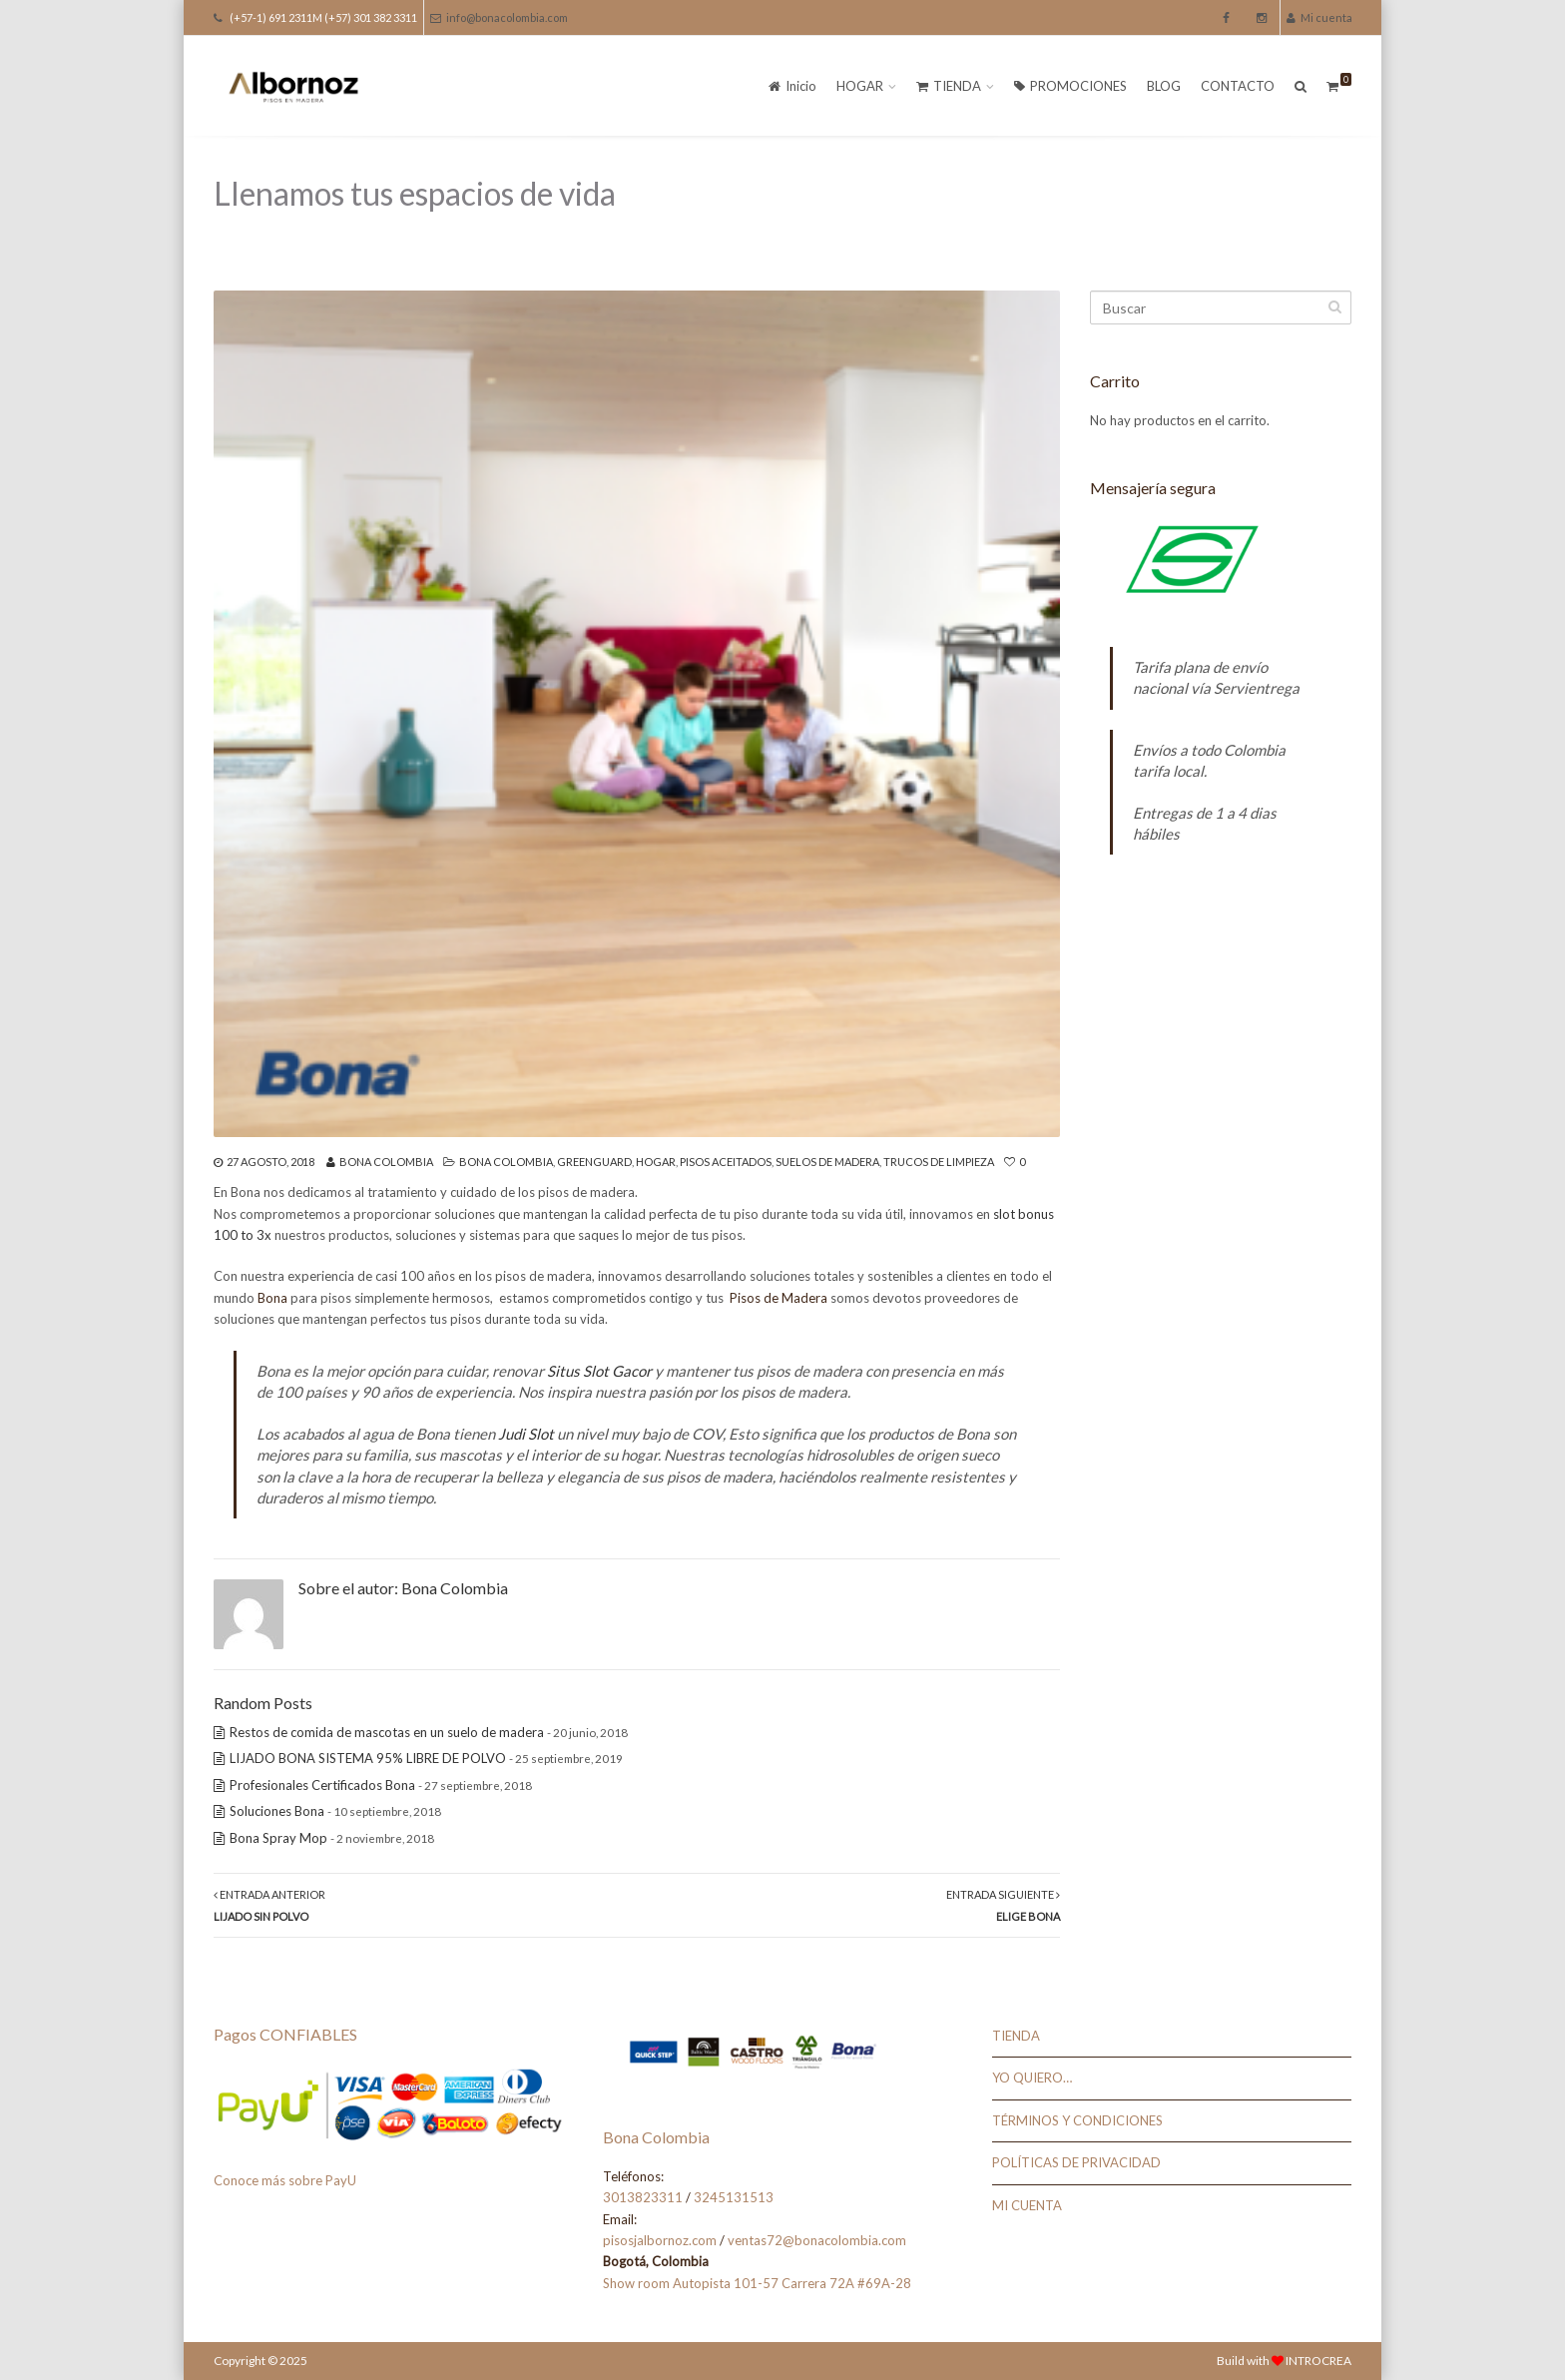 The height and width of the screenshot is (2380, 1565). Describe the element at coordinates (387, 1732) in the screenshot. I see `Restos de comida de mascotas en un suelo de madera` at that location.